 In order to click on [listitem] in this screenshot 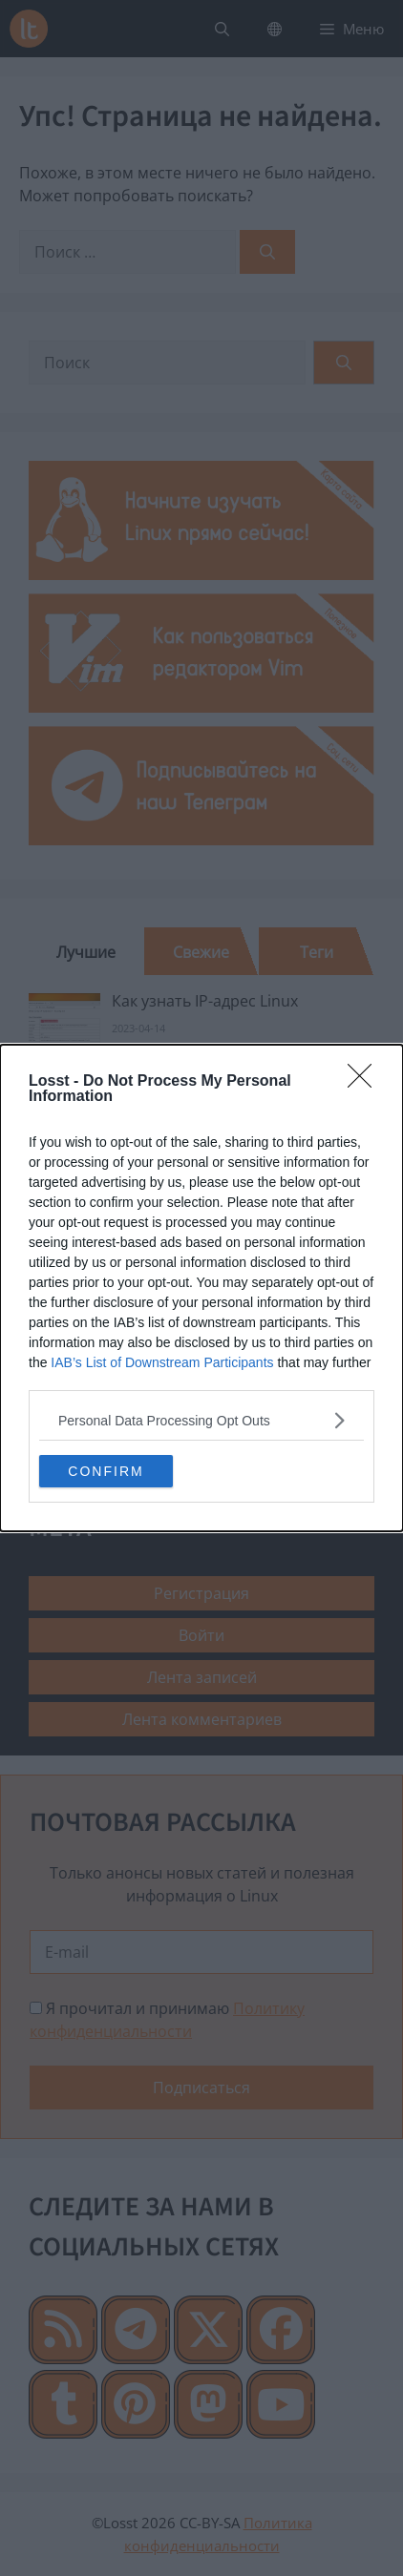, I will do `click(201, 1420)`.